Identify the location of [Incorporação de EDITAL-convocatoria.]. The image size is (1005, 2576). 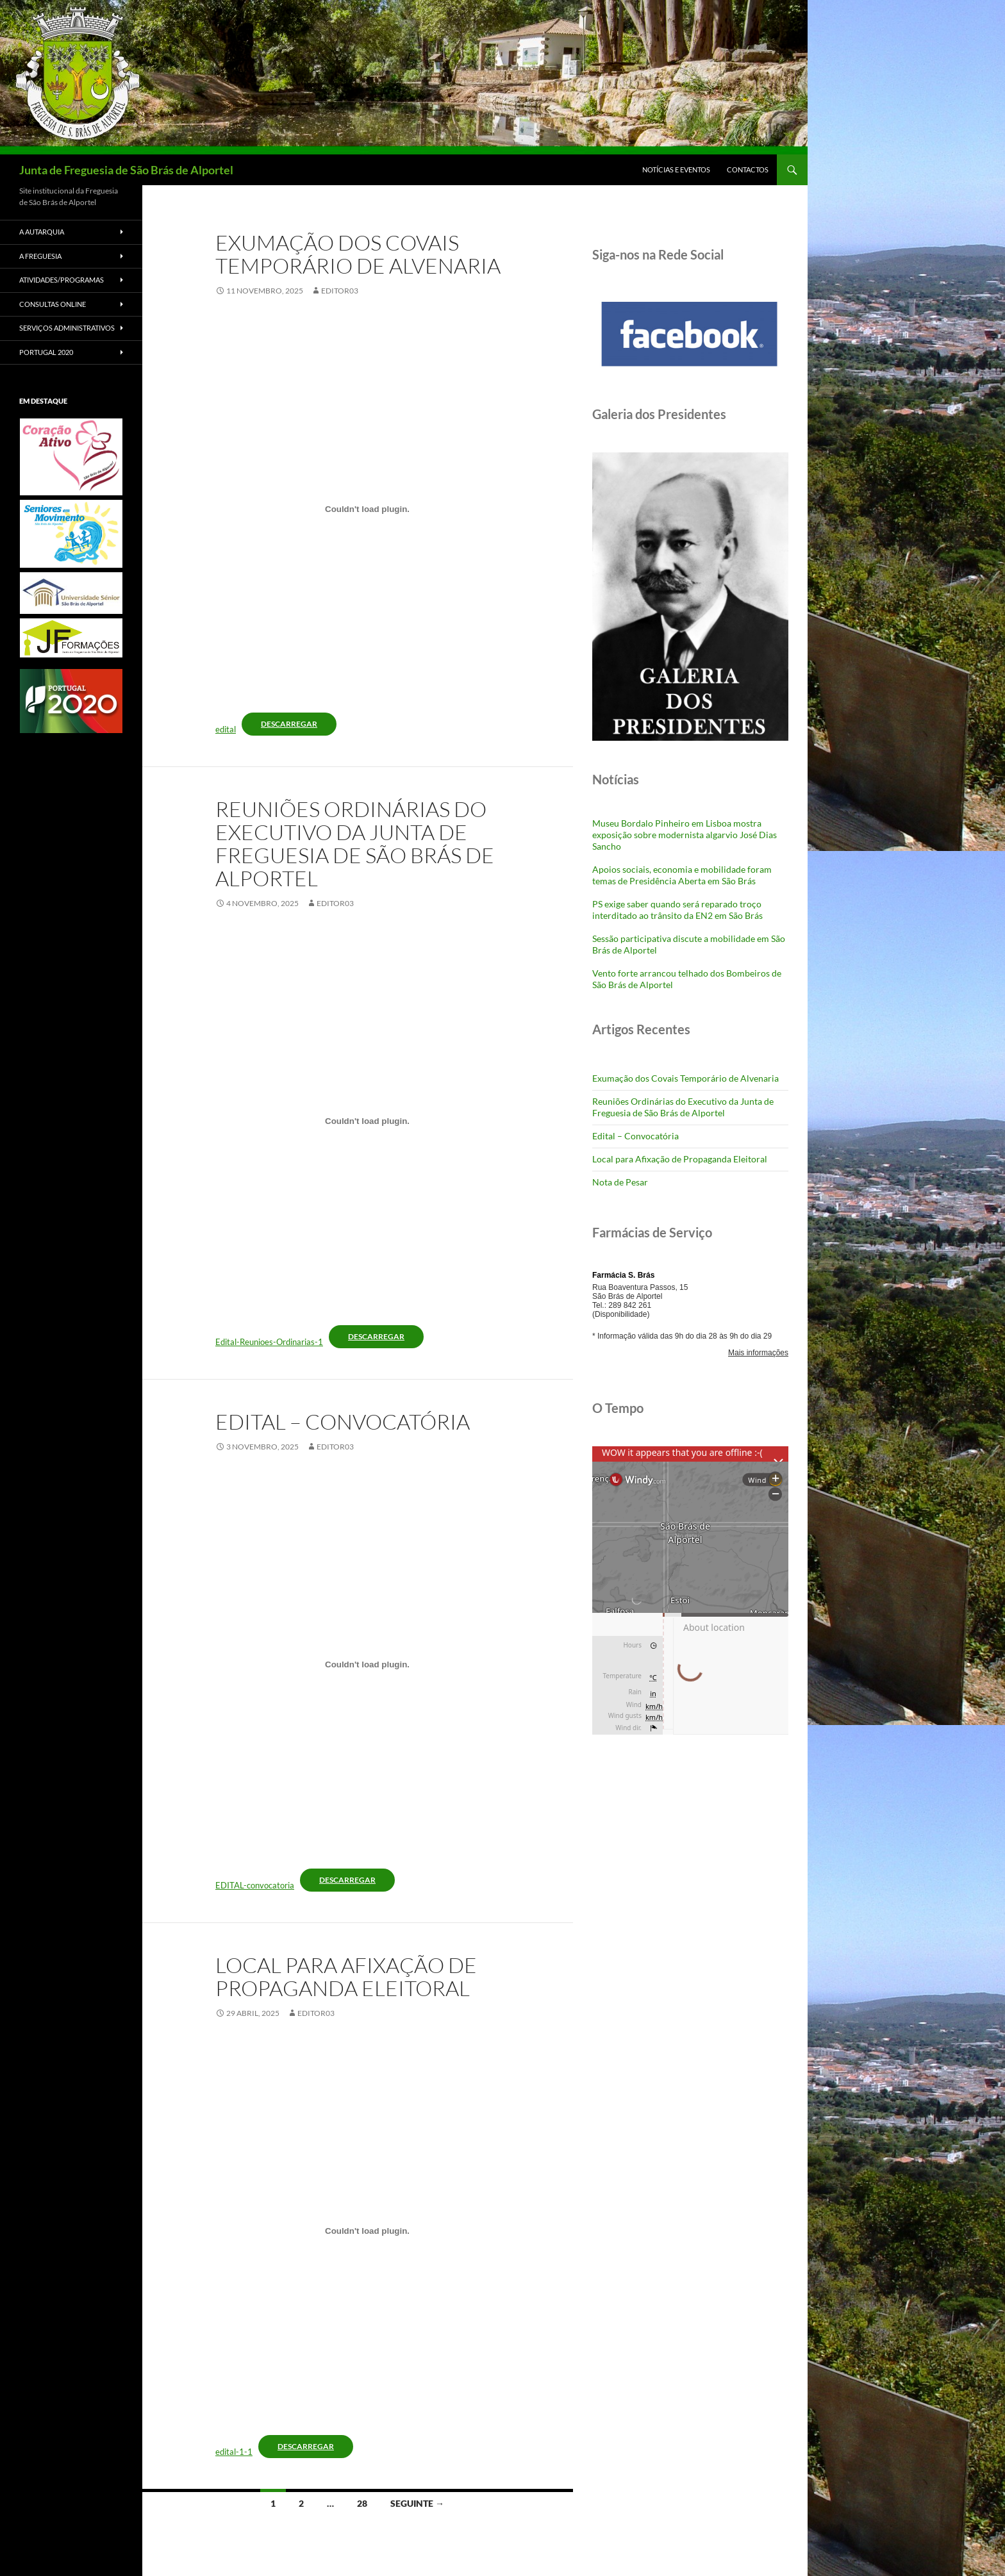
(367, 1665).